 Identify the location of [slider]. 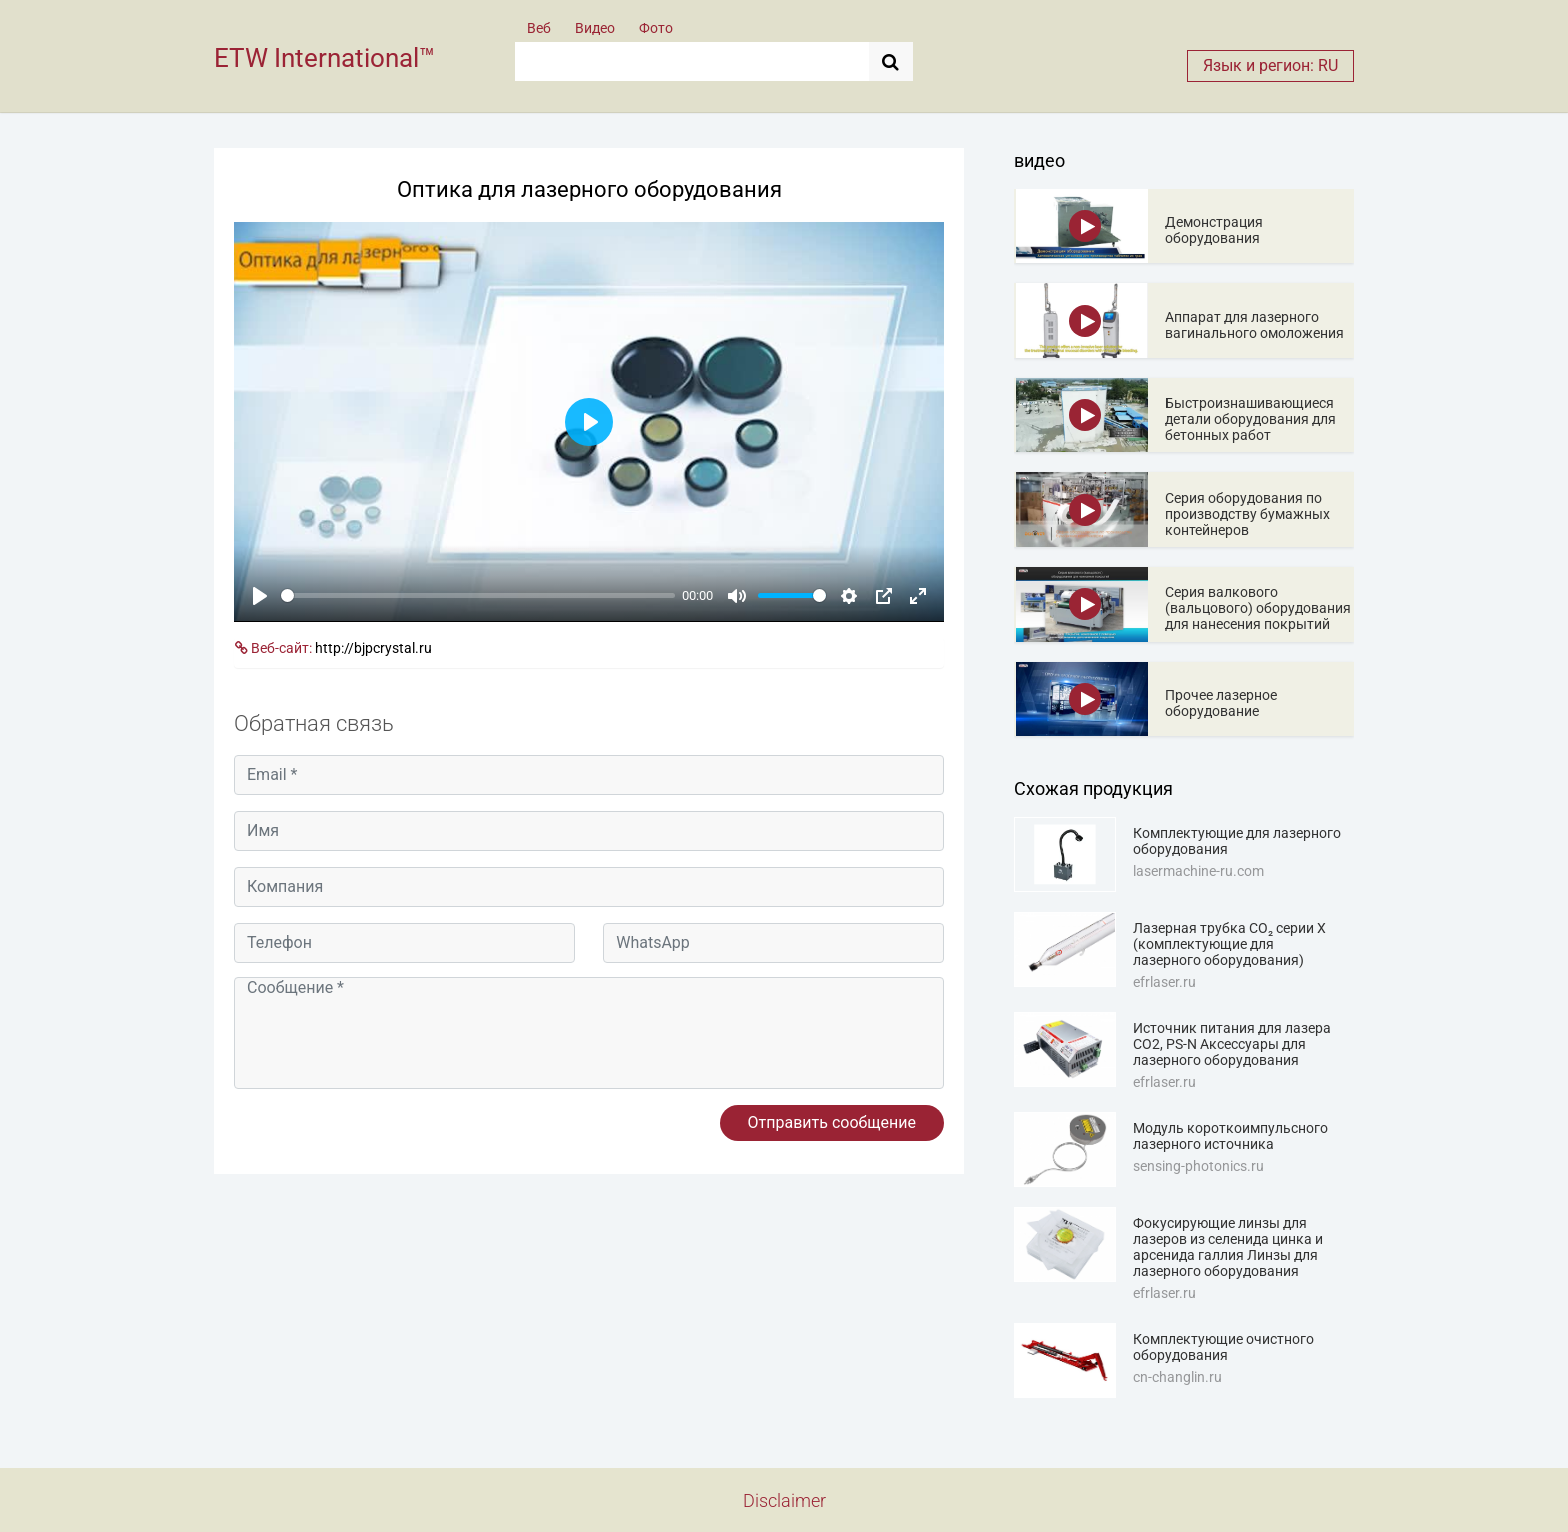
(478, 595).